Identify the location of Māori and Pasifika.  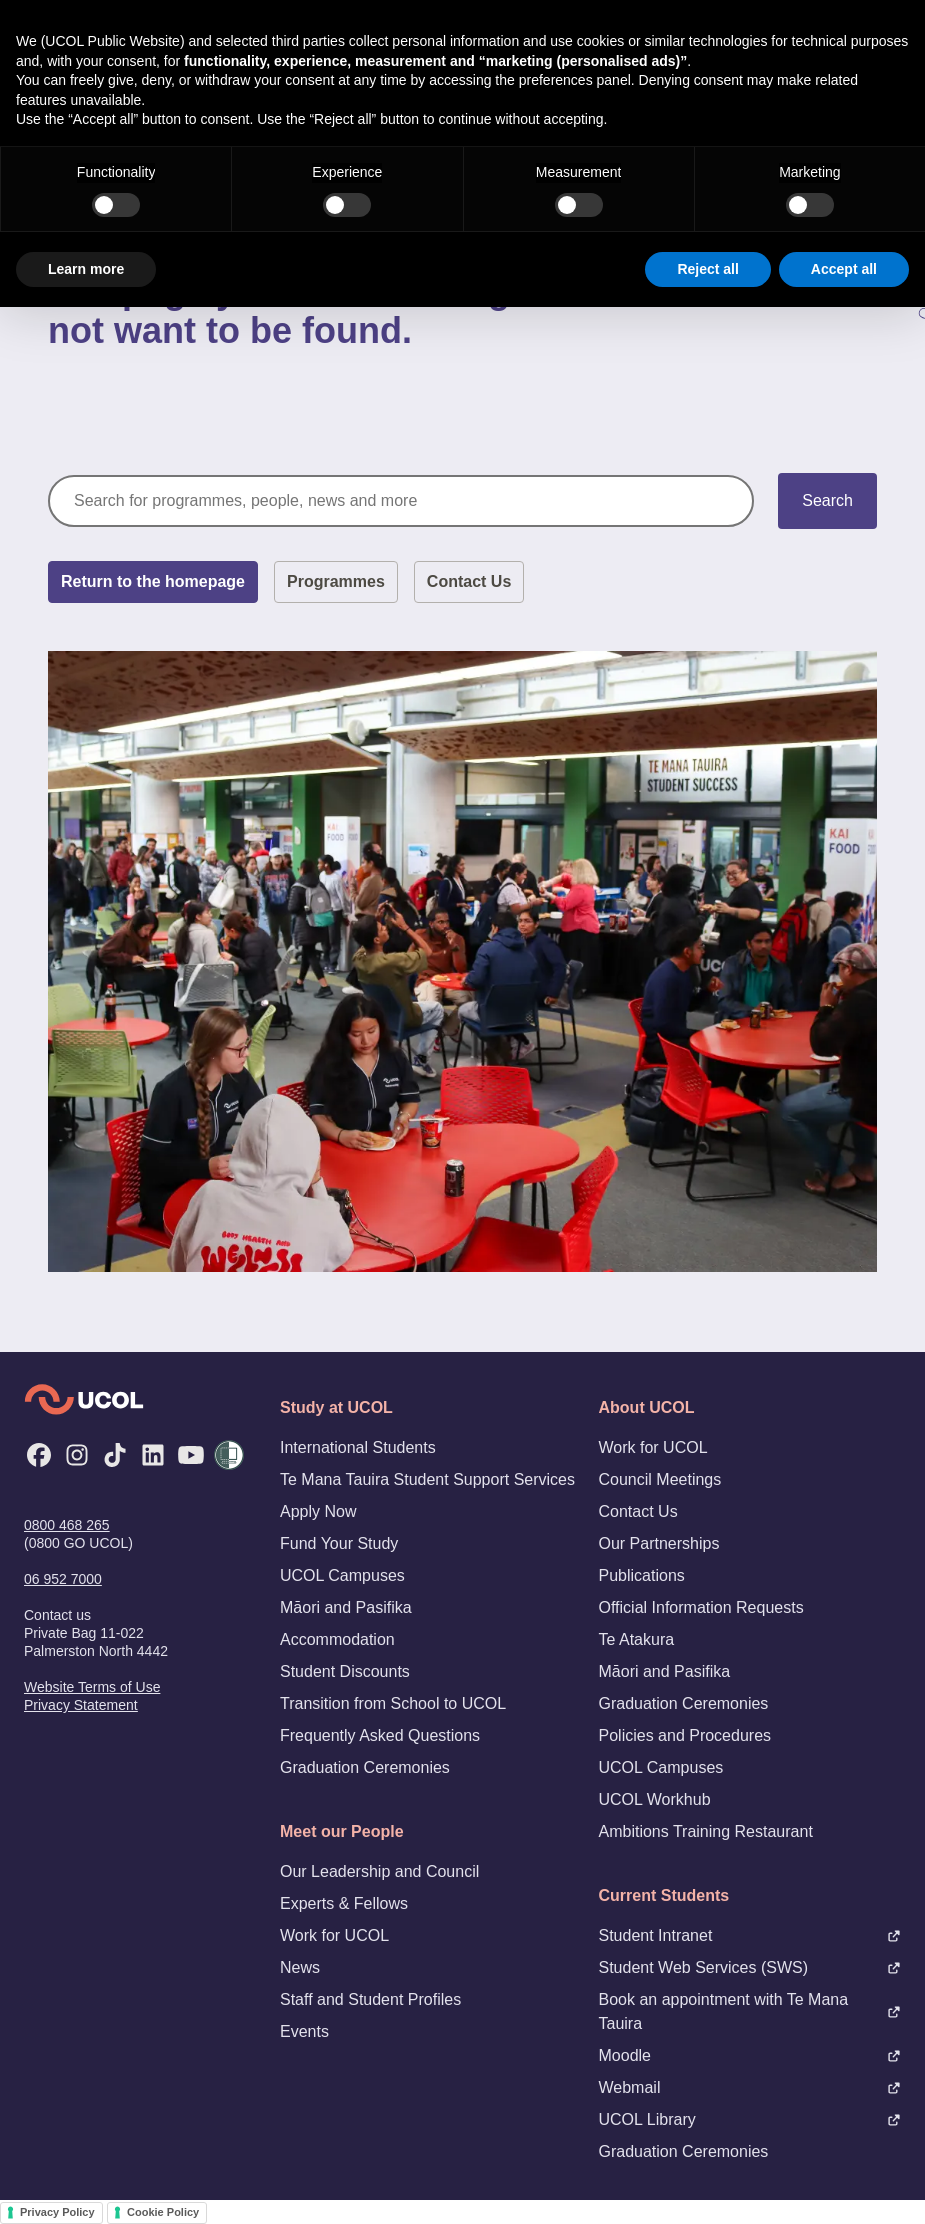
(346, 1607).